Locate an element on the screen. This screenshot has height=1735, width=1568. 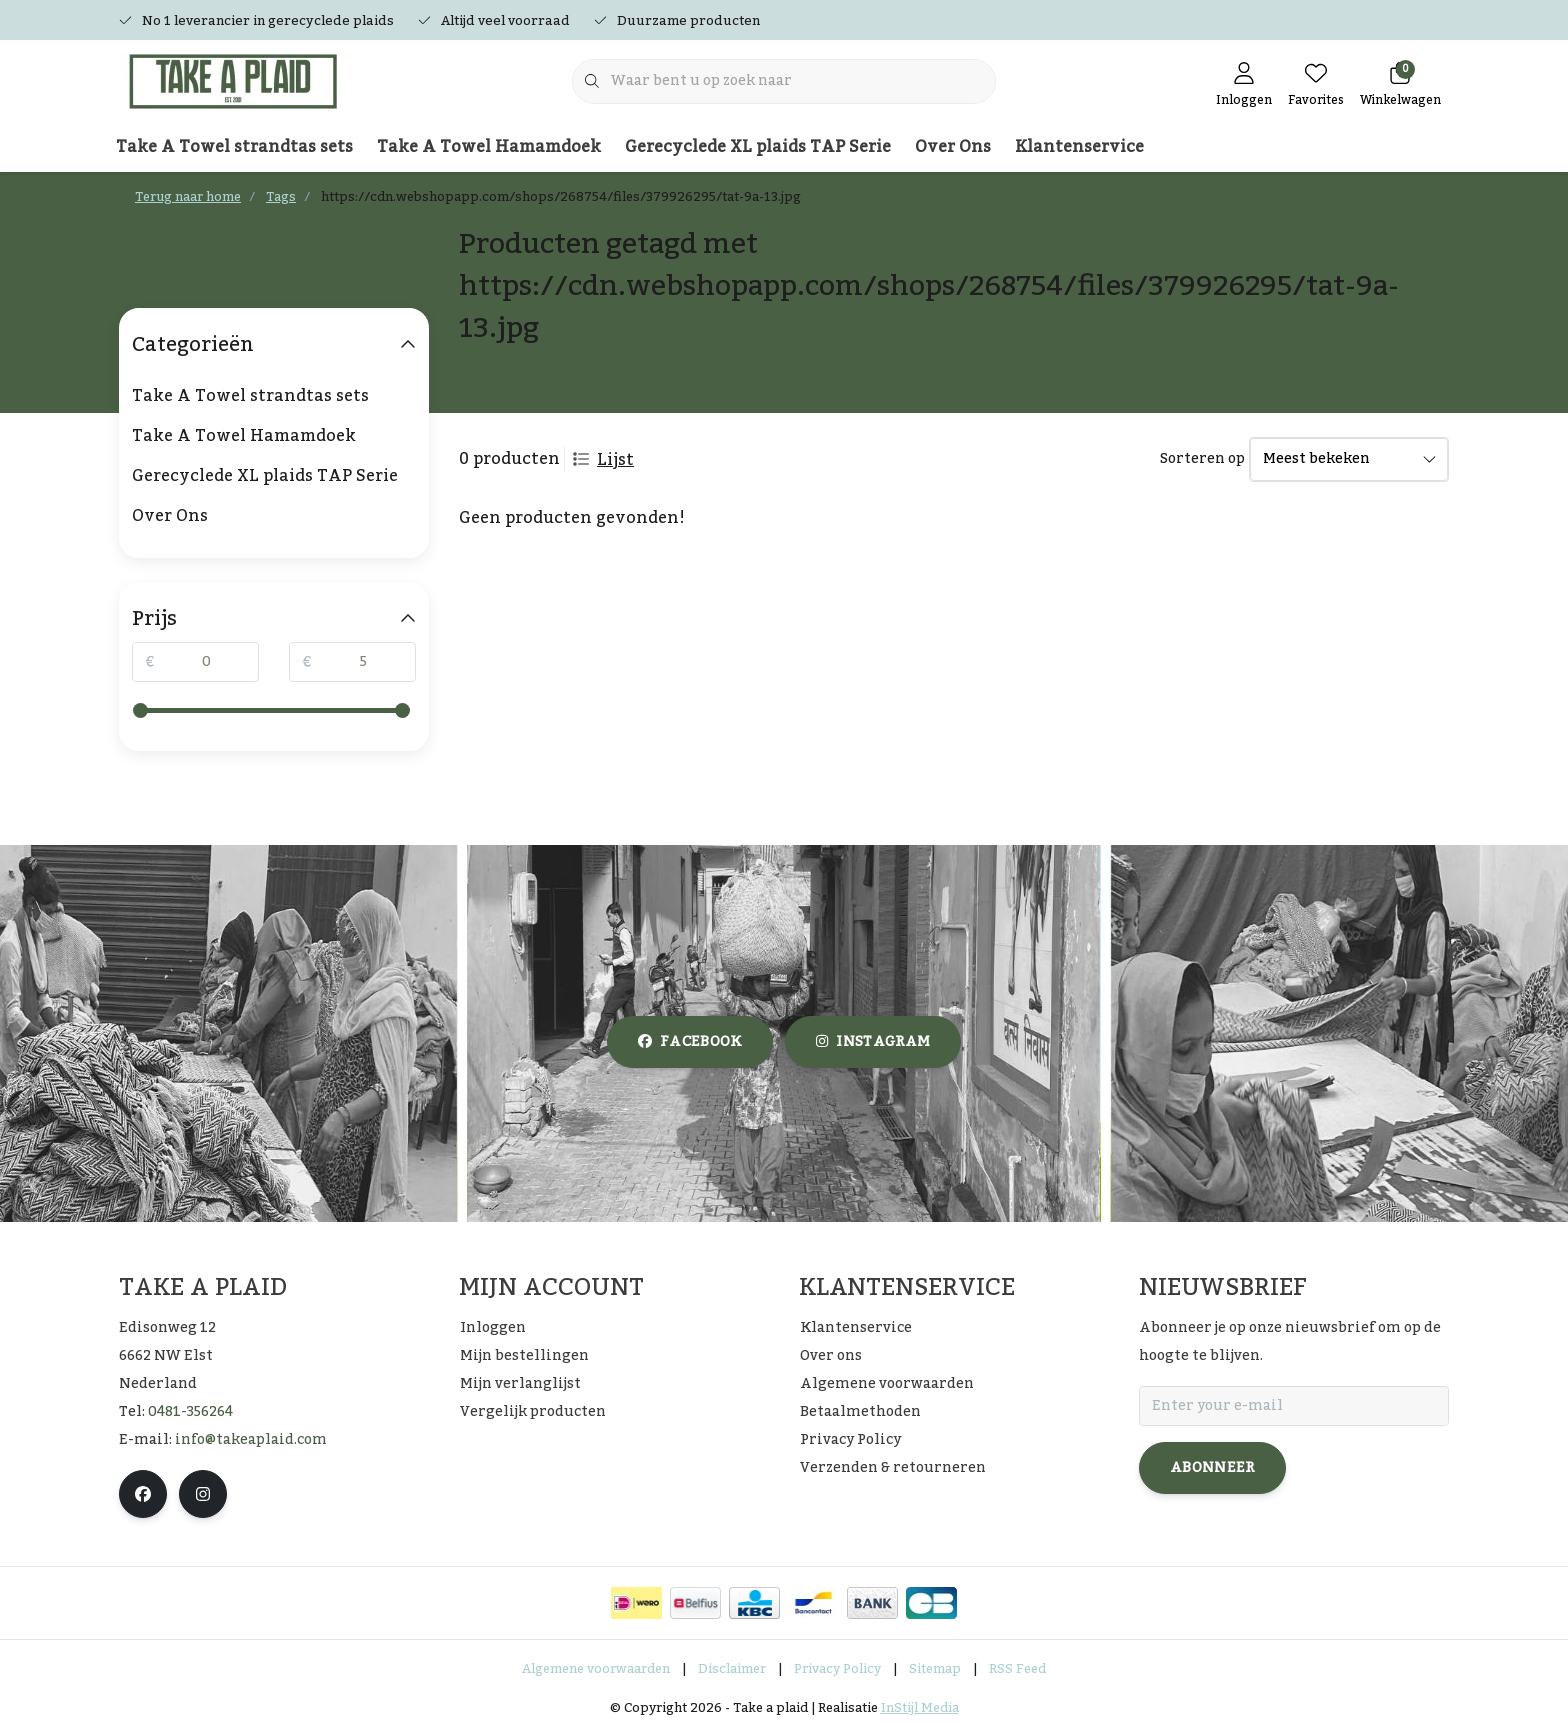
Take A Towel strandtas sets is located at coordinates (234, 147).